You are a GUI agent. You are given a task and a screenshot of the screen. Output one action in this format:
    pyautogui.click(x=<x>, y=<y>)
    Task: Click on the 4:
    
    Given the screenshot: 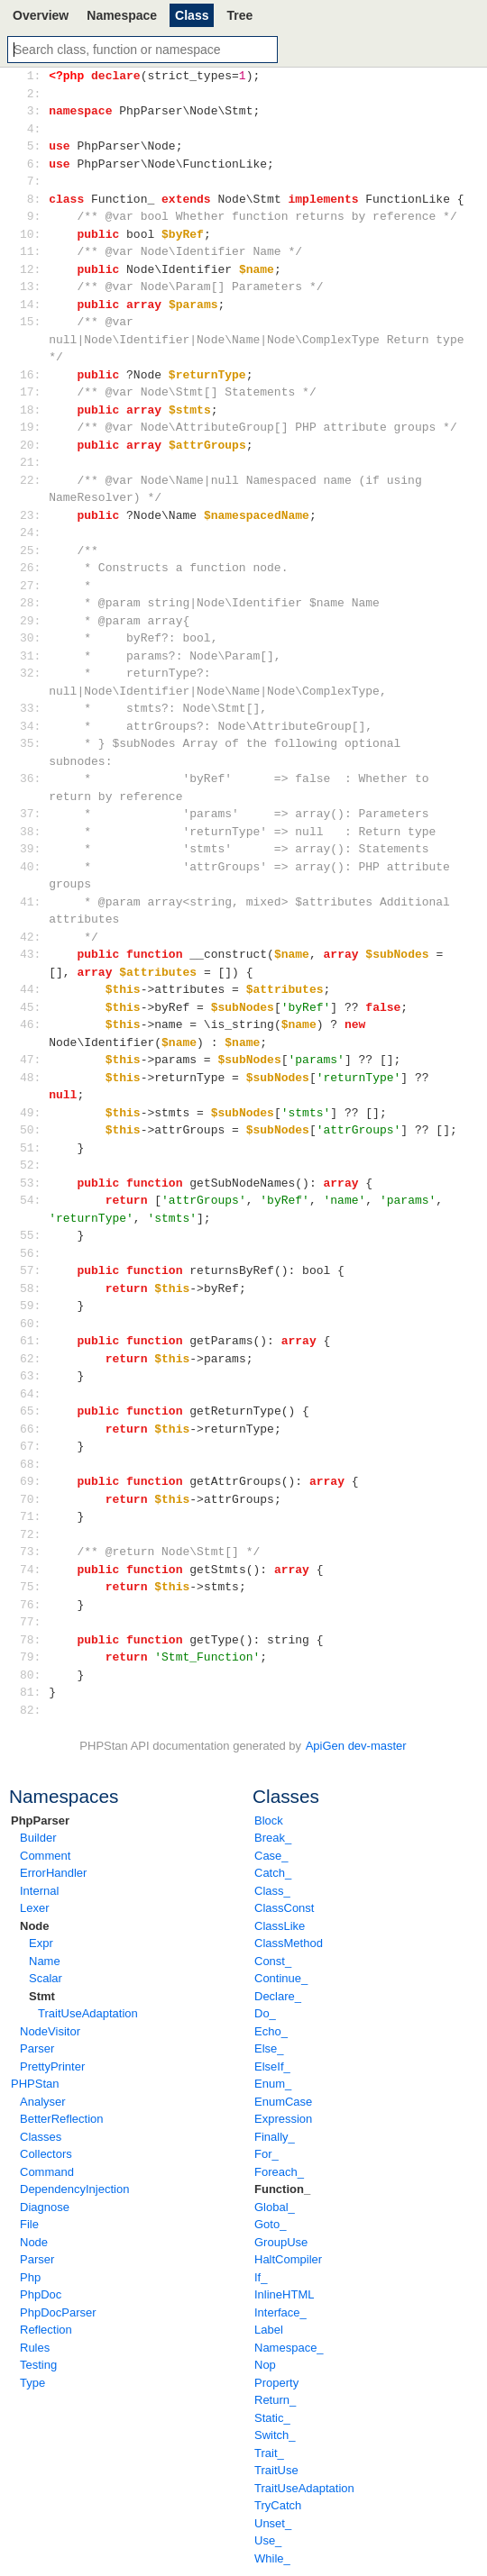 What is the action you would take?
    pyautogui.click(x=34, y=129)
    